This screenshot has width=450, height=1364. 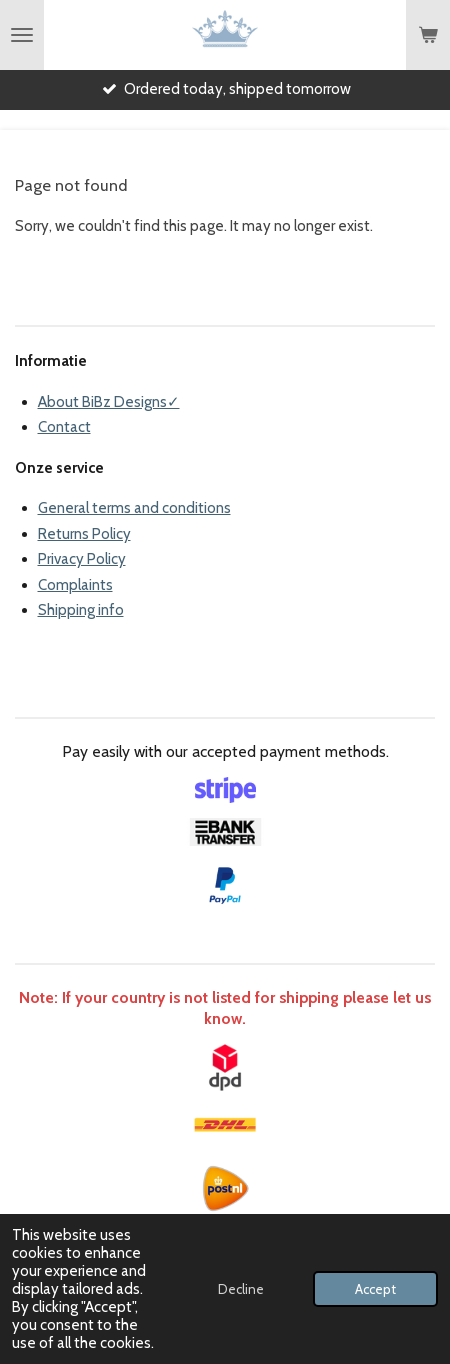 I want to click on General terms and conditions, so click(x=134, y=508).